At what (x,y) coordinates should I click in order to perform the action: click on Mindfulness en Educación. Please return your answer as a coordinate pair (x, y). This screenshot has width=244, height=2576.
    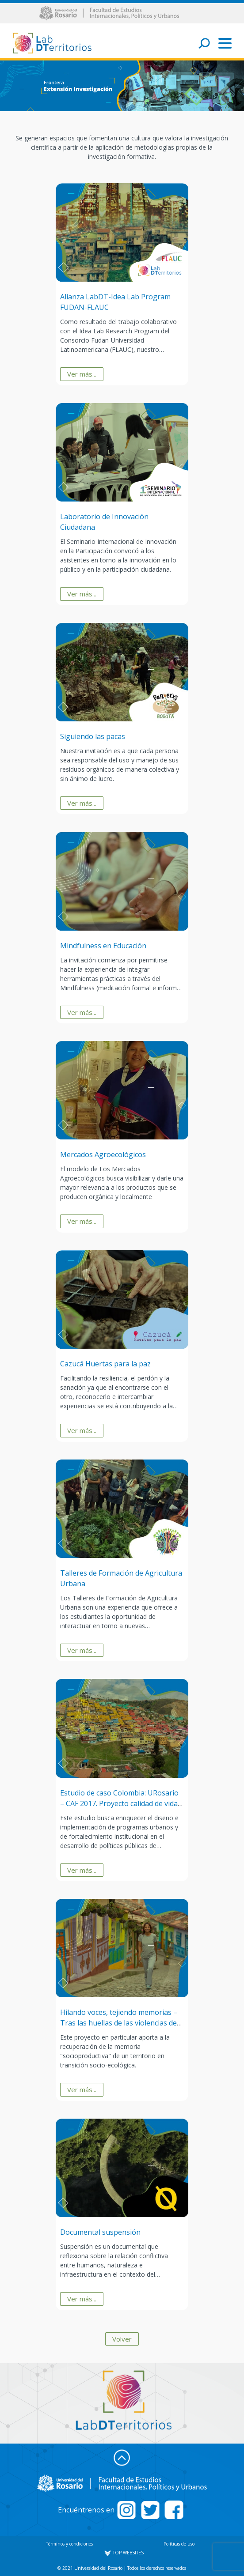
    Looking at the image, I should click on (103, 945).